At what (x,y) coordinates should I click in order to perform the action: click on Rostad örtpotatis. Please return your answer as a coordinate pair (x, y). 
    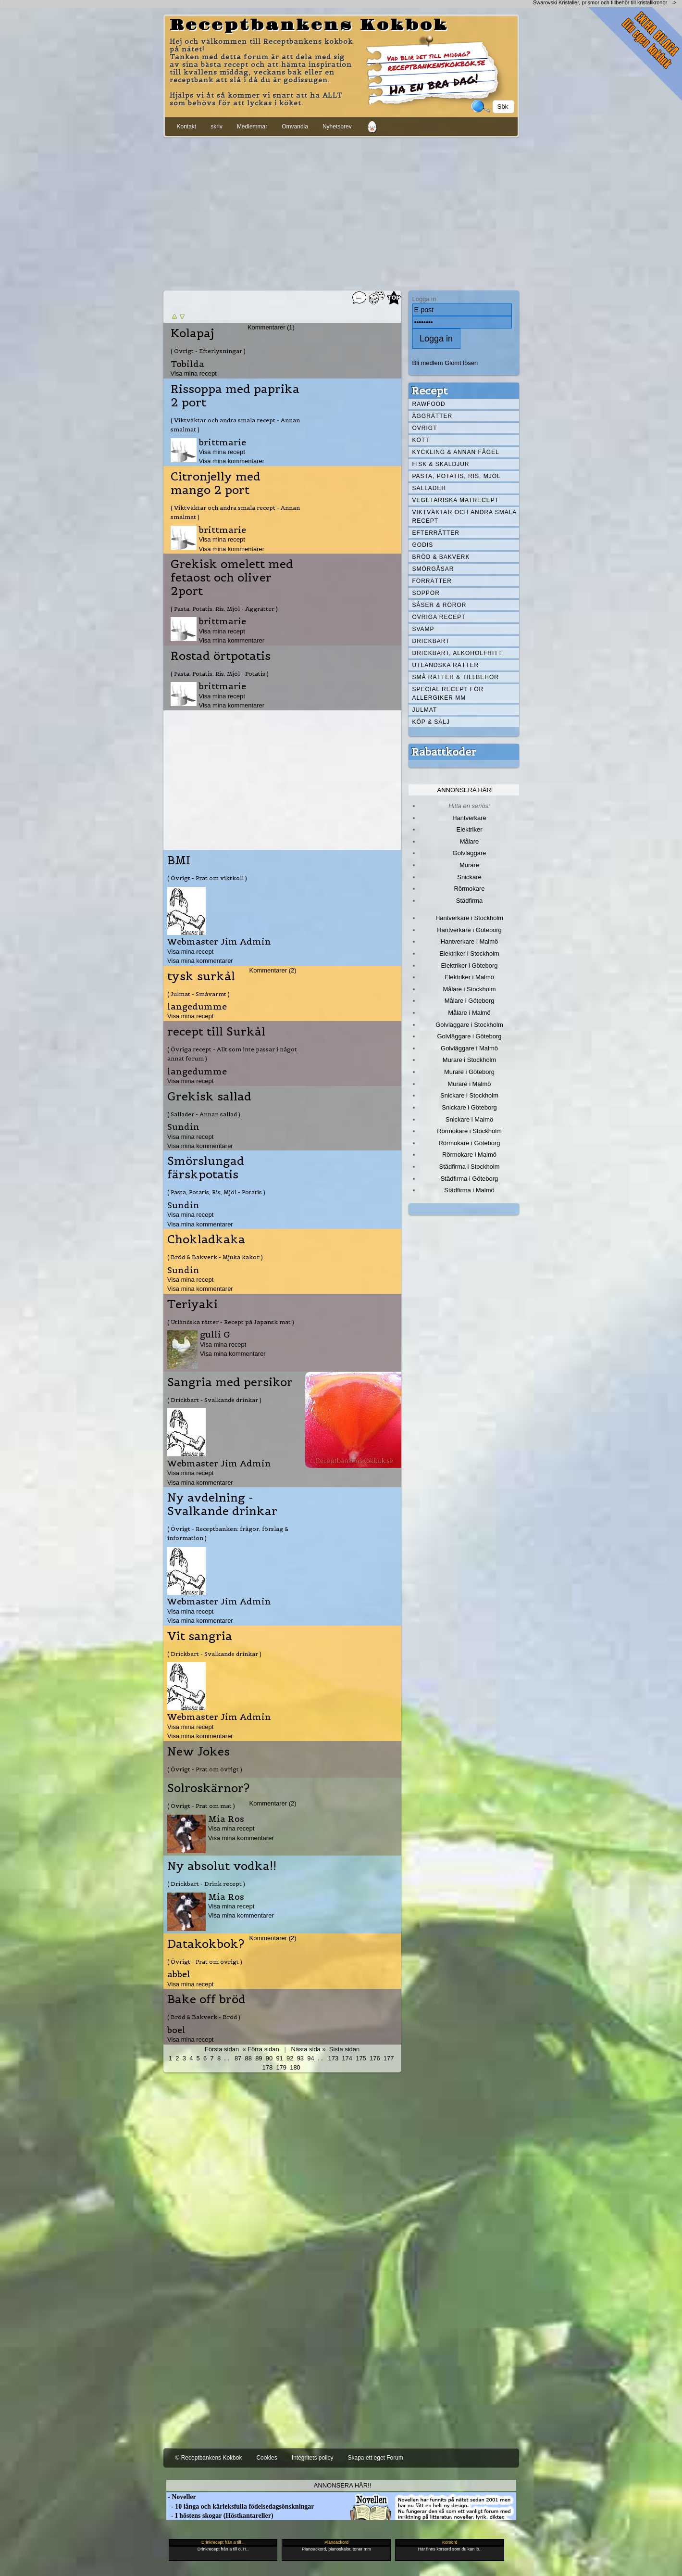
    Looking at the image, I should click on (221, 656).